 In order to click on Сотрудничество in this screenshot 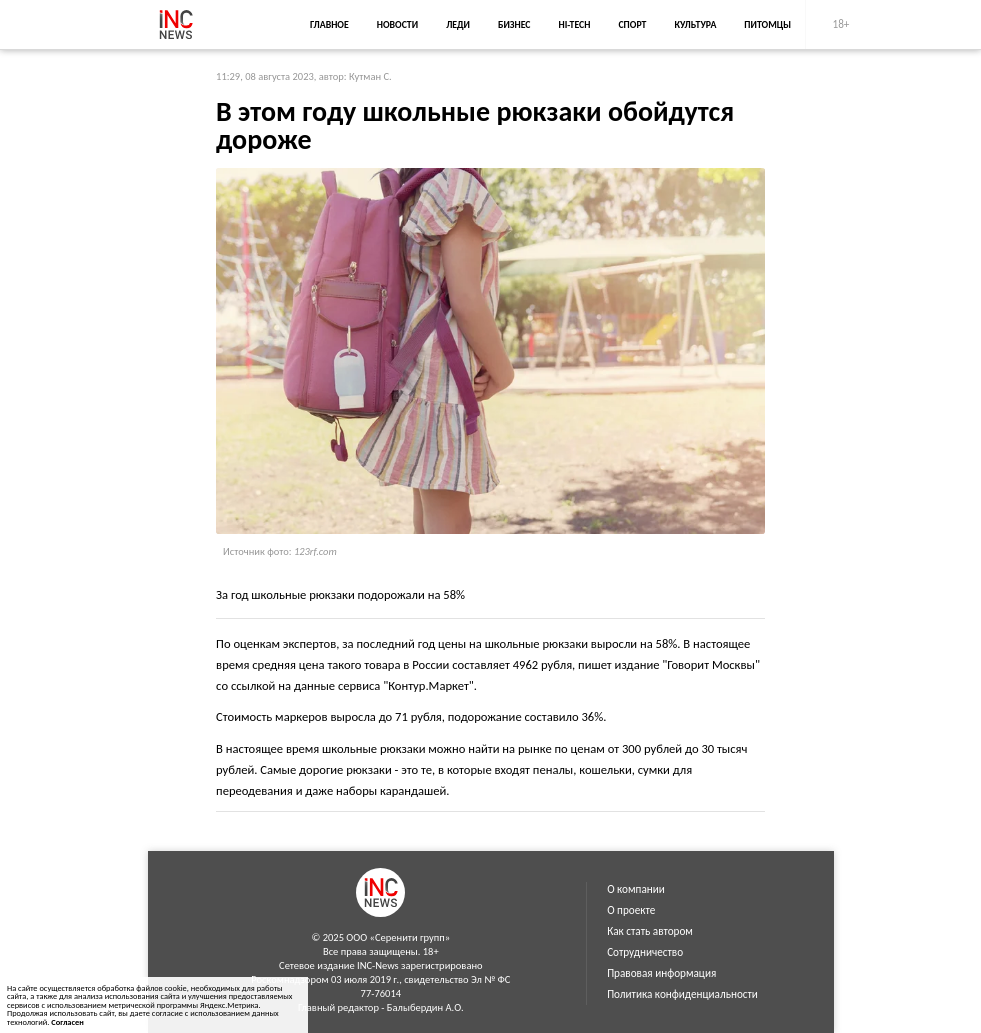, I will do `click(645, 952)`.